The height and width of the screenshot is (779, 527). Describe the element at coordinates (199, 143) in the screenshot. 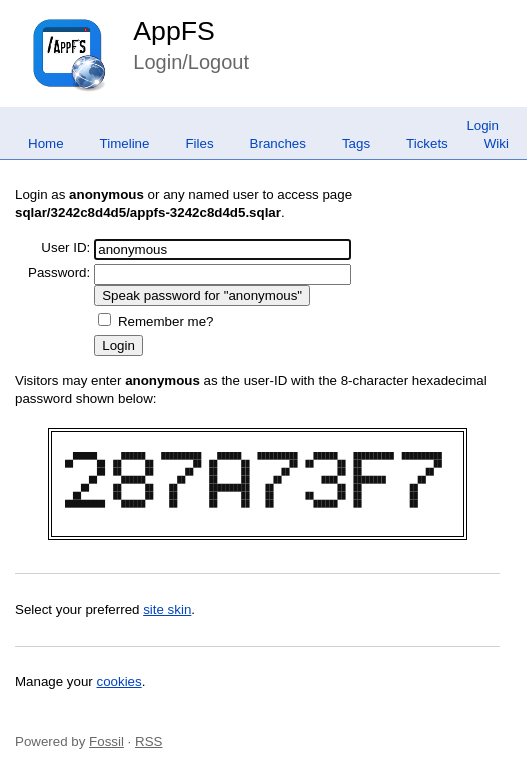

I see `Files` at that location.